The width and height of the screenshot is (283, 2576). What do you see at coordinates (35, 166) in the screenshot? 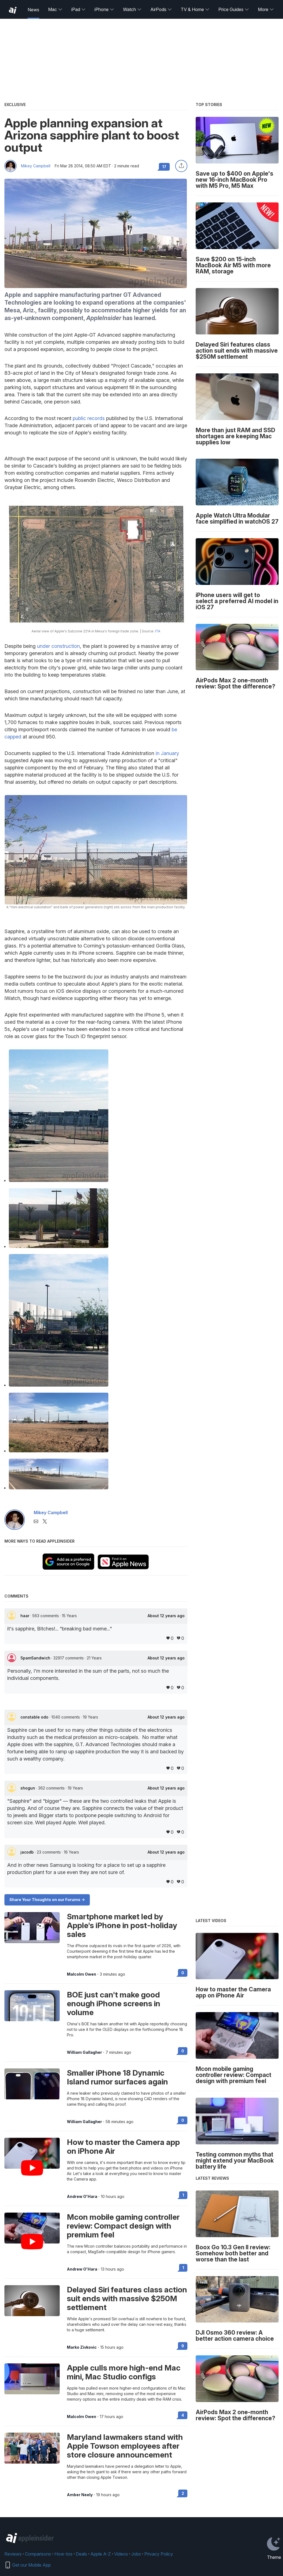
I see `Mikey Campbell` at bounding box center [35, 166].